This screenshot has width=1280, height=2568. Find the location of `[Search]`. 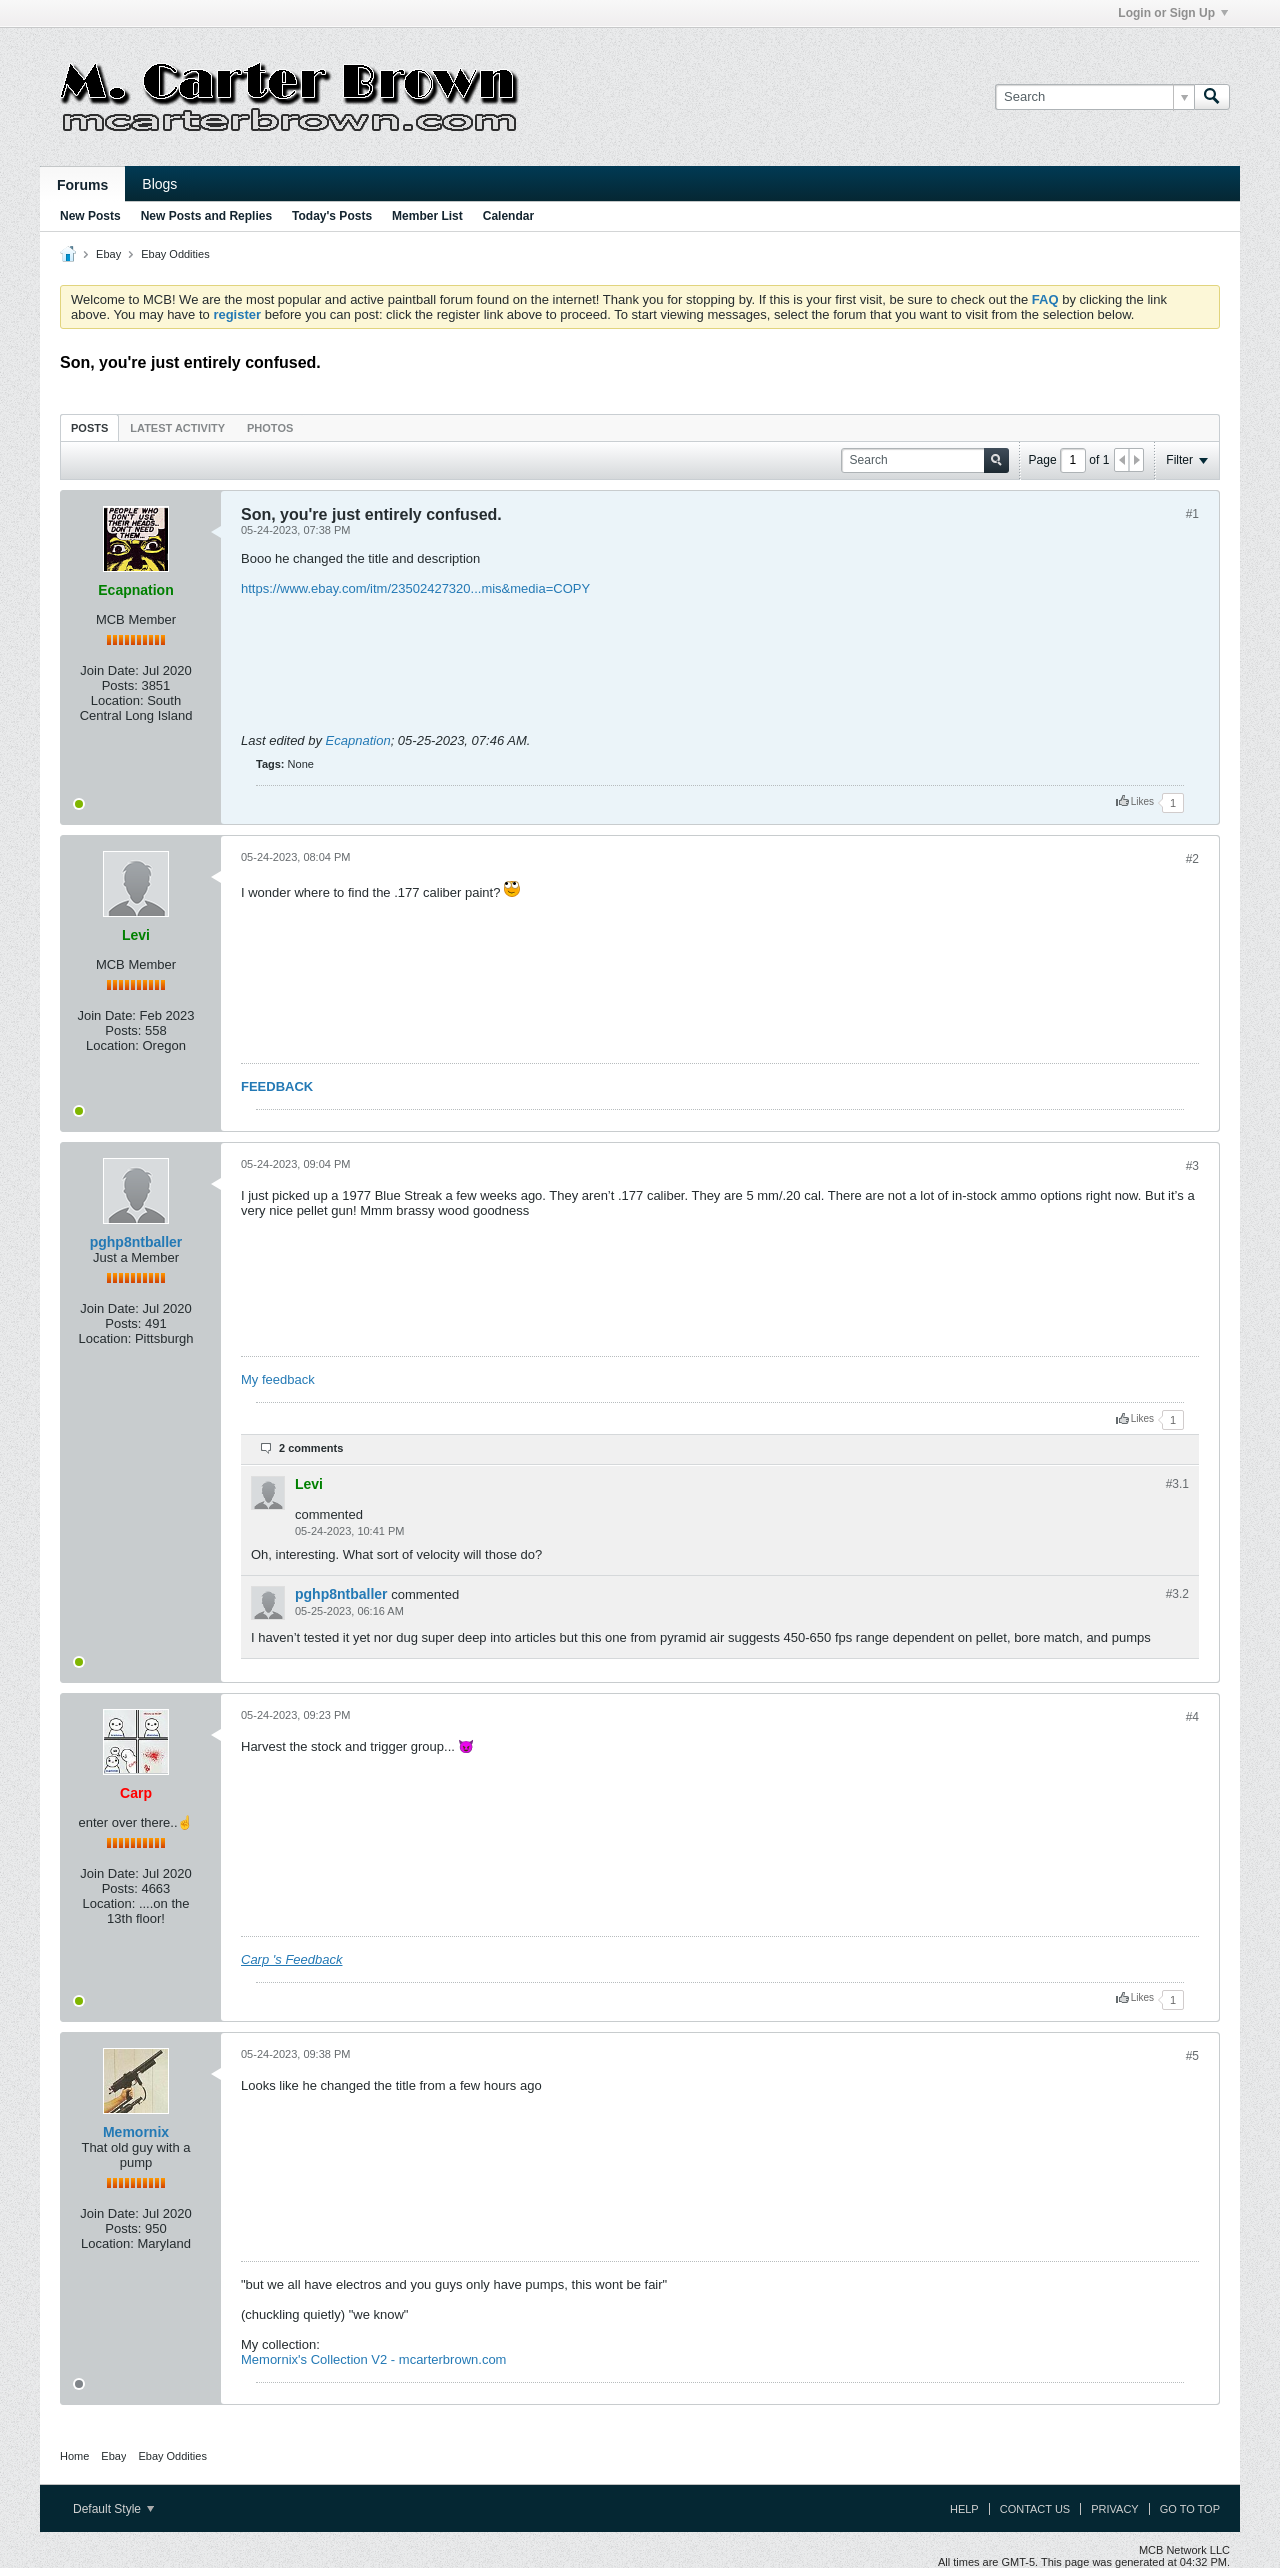

[Search] is located at coordinates (1094, 97).